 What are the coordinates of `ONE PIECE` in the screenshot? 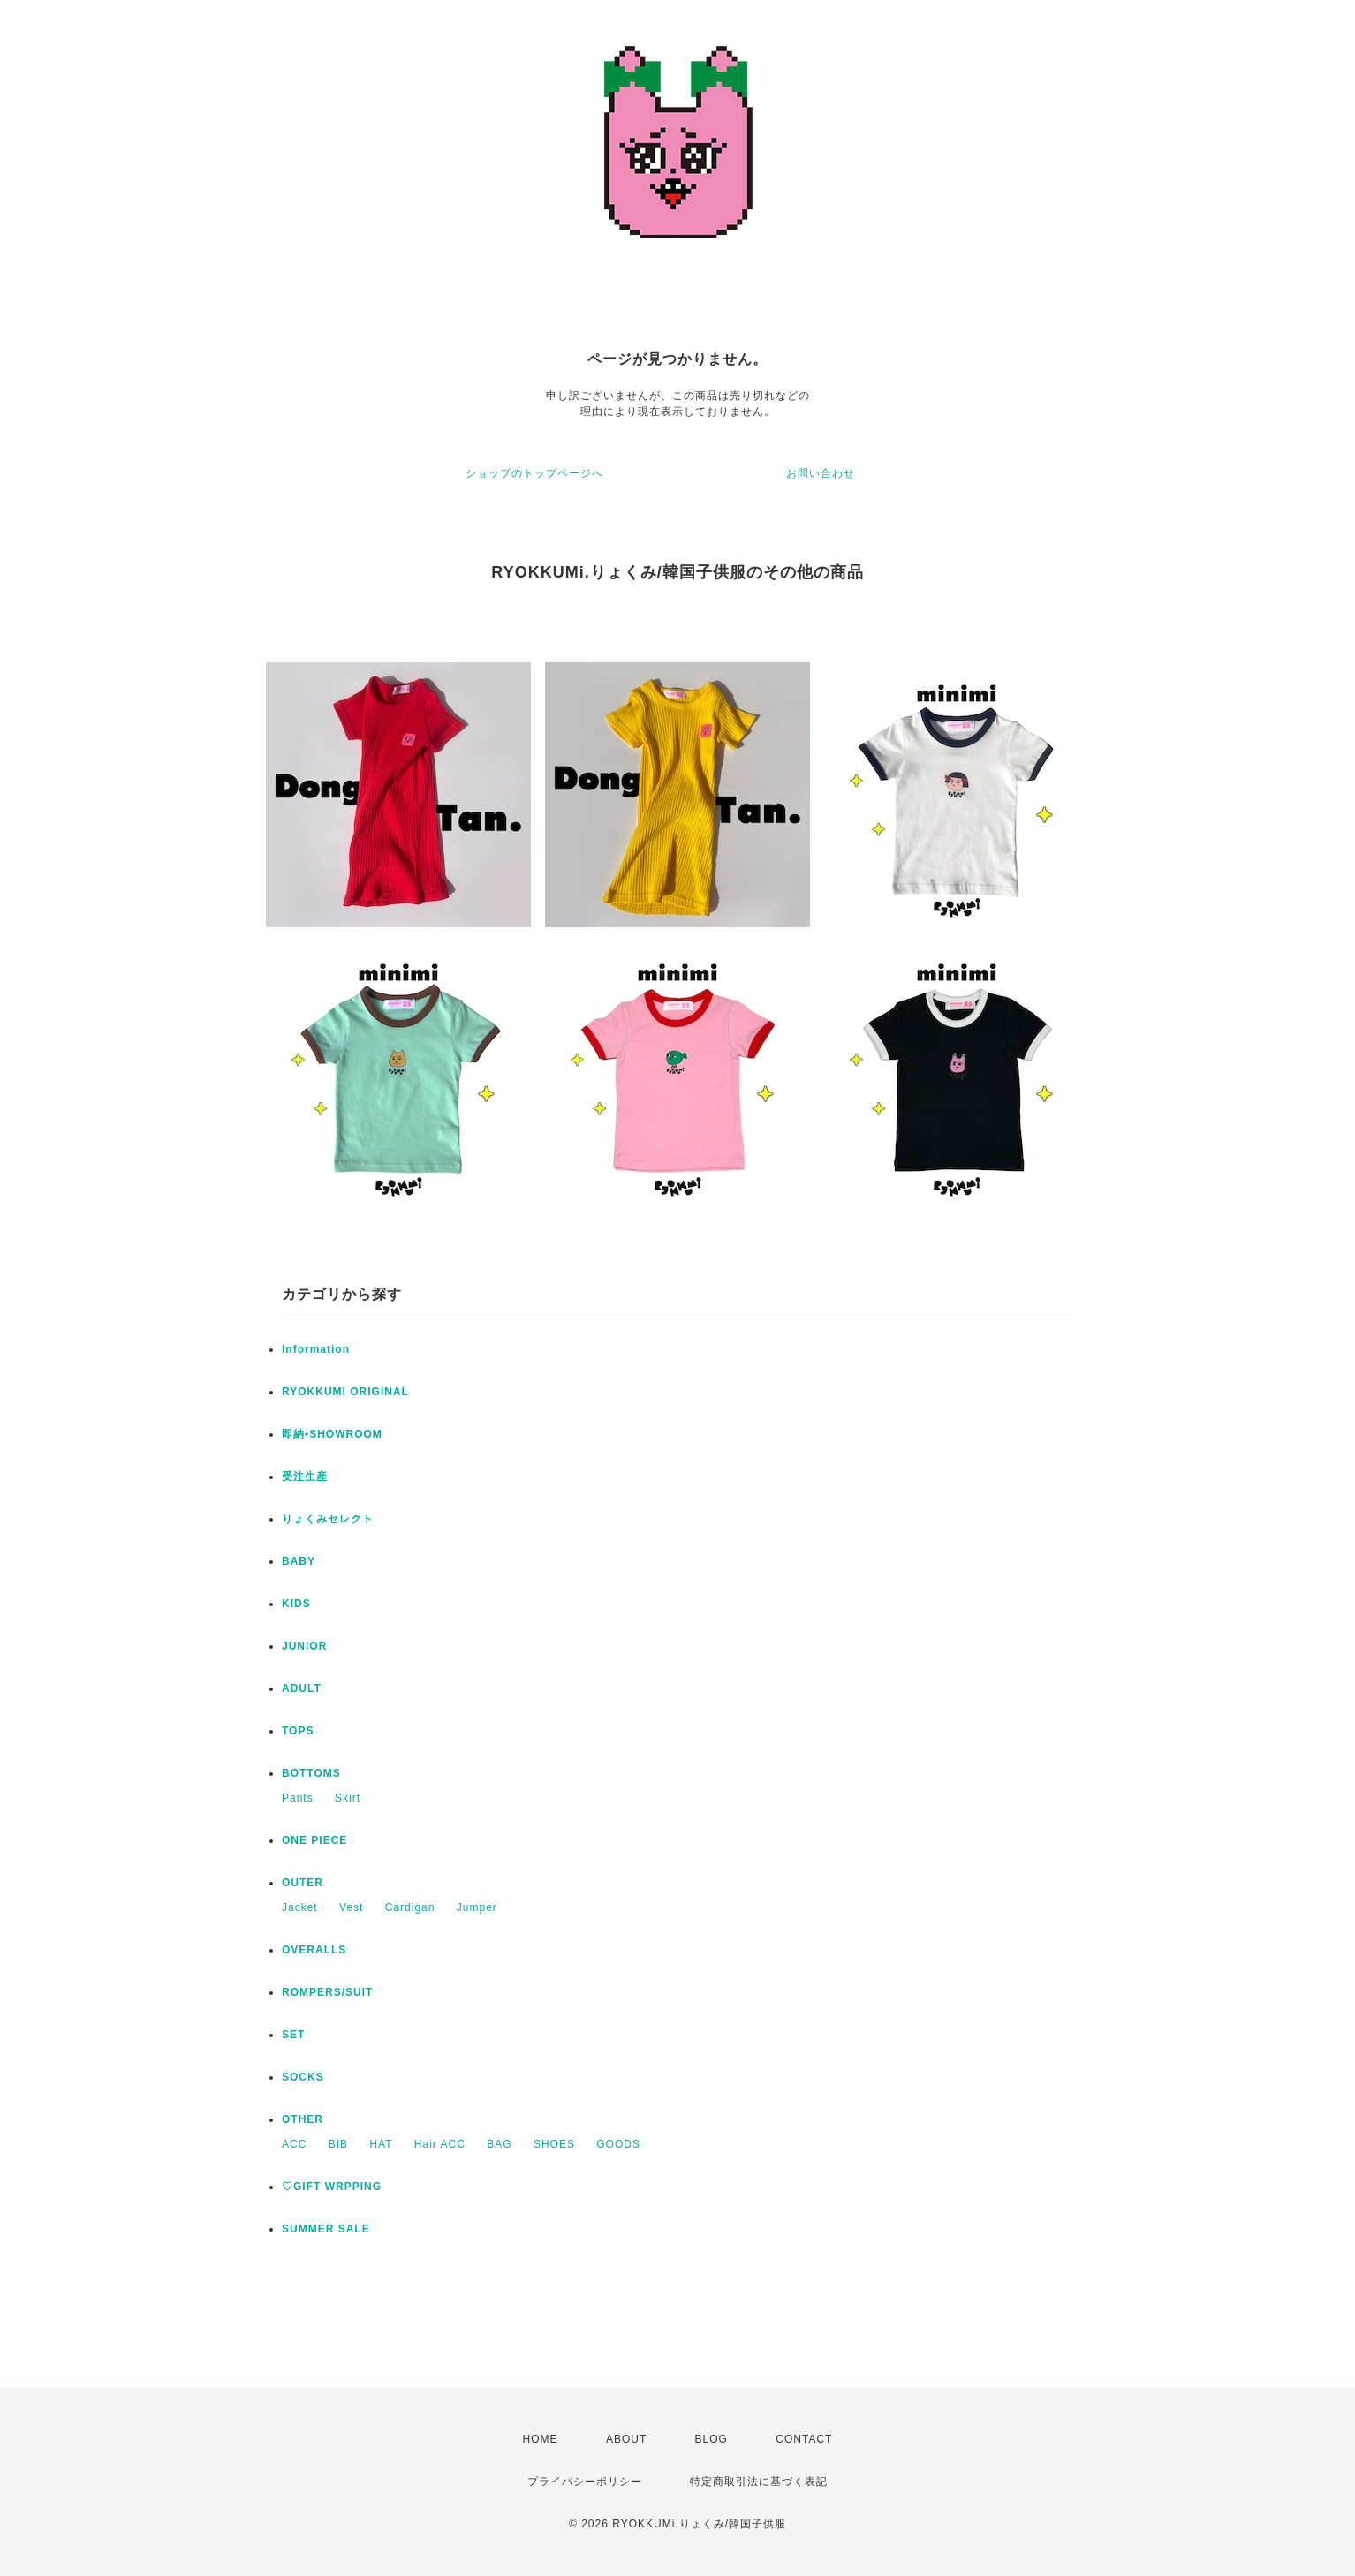 It's located at (314, 1840).